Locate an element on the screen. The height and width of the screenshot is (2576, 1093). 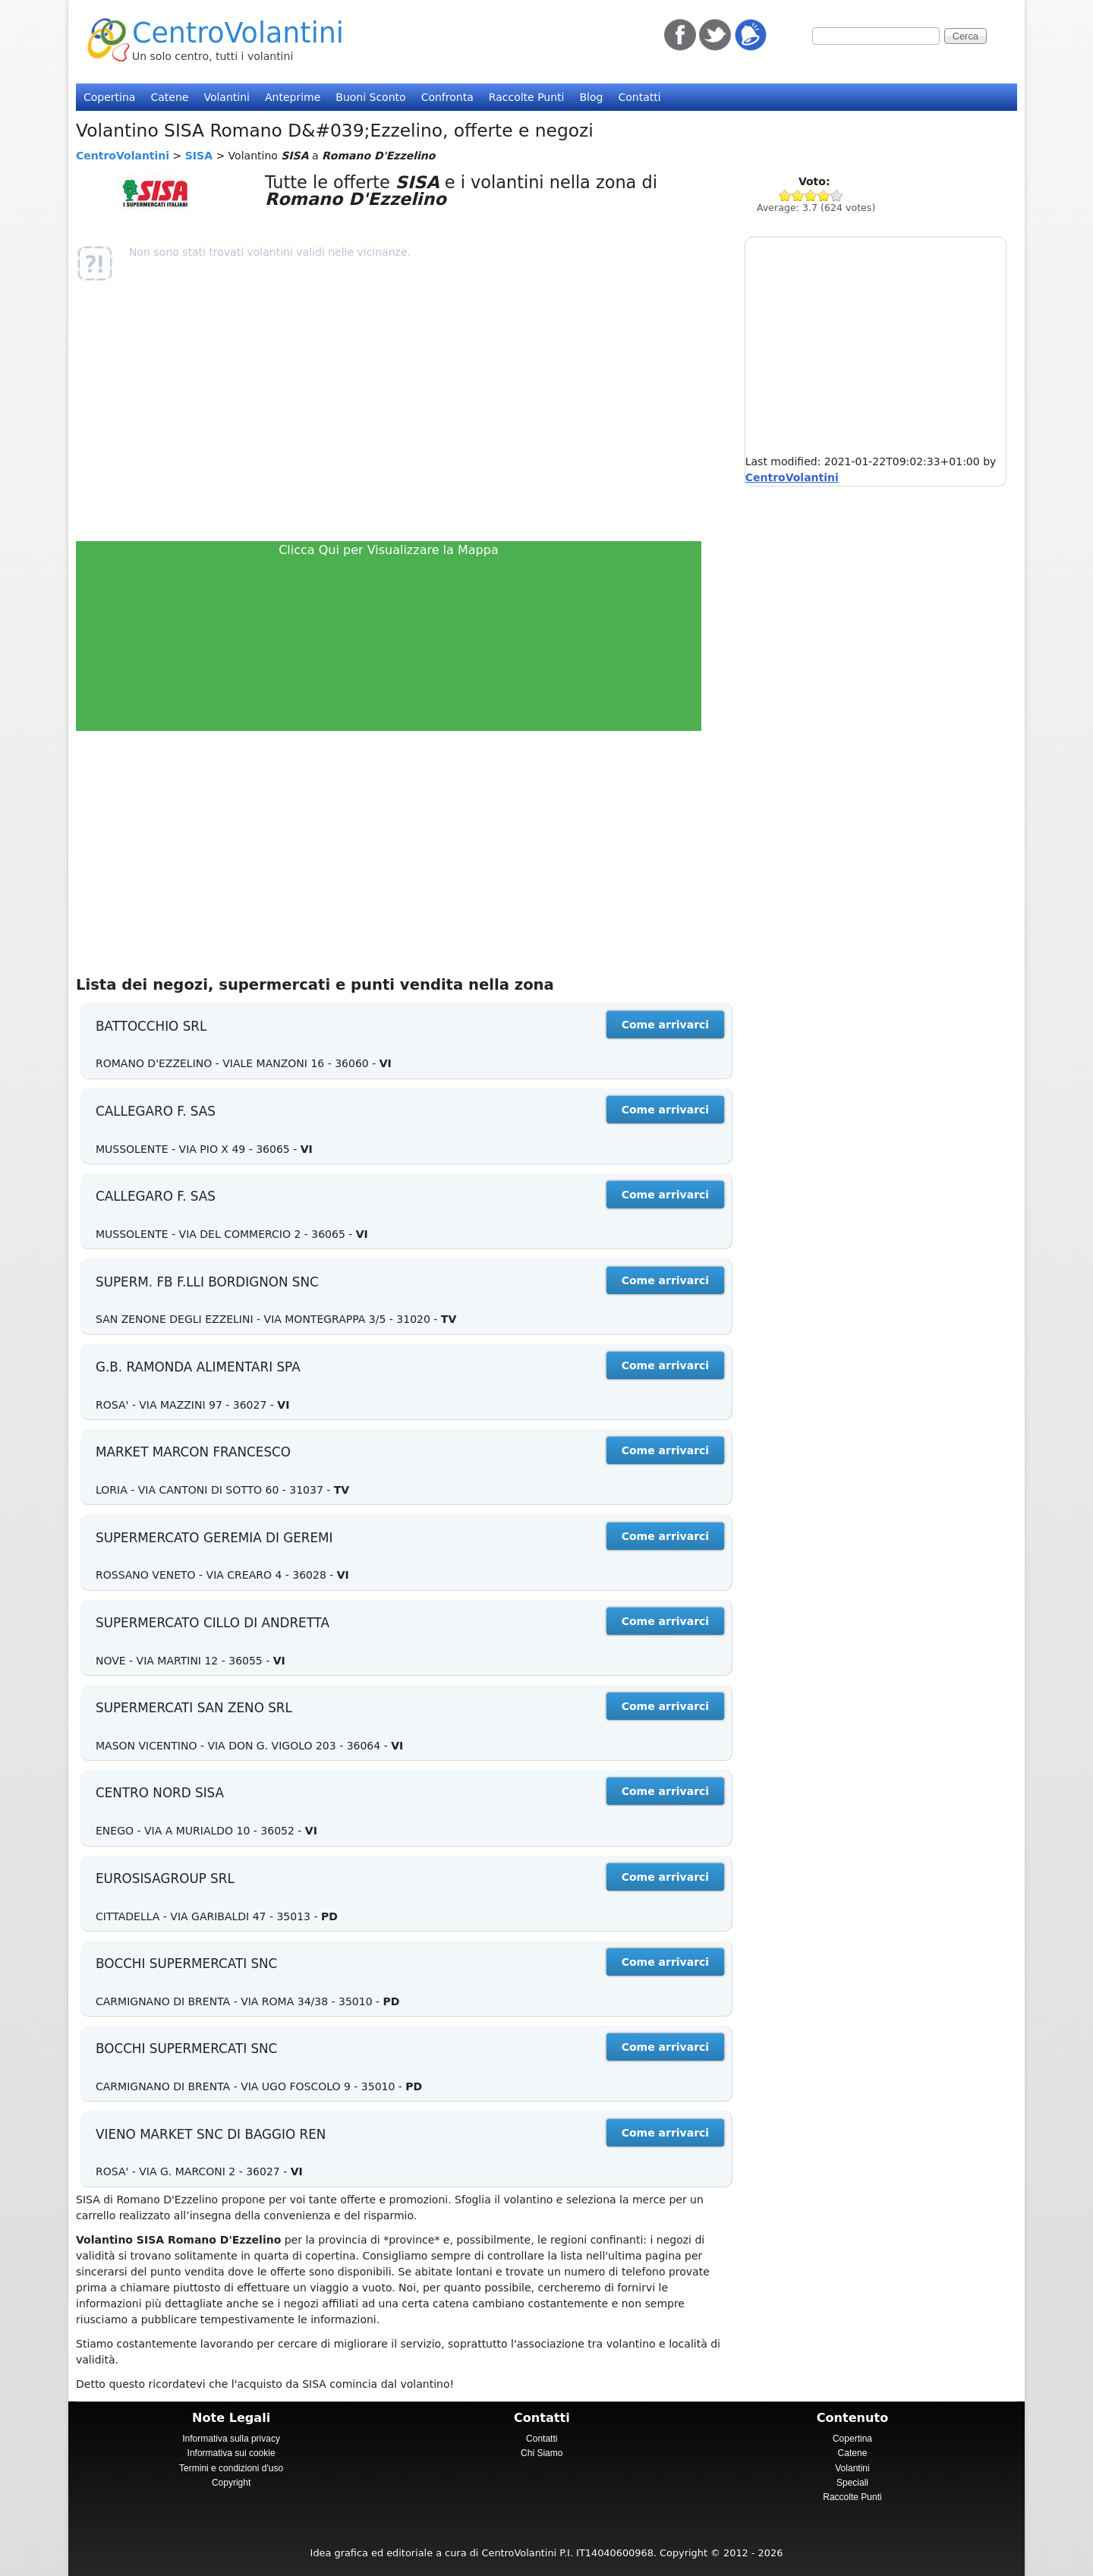
Copertina is located at coordinates (109, 97).